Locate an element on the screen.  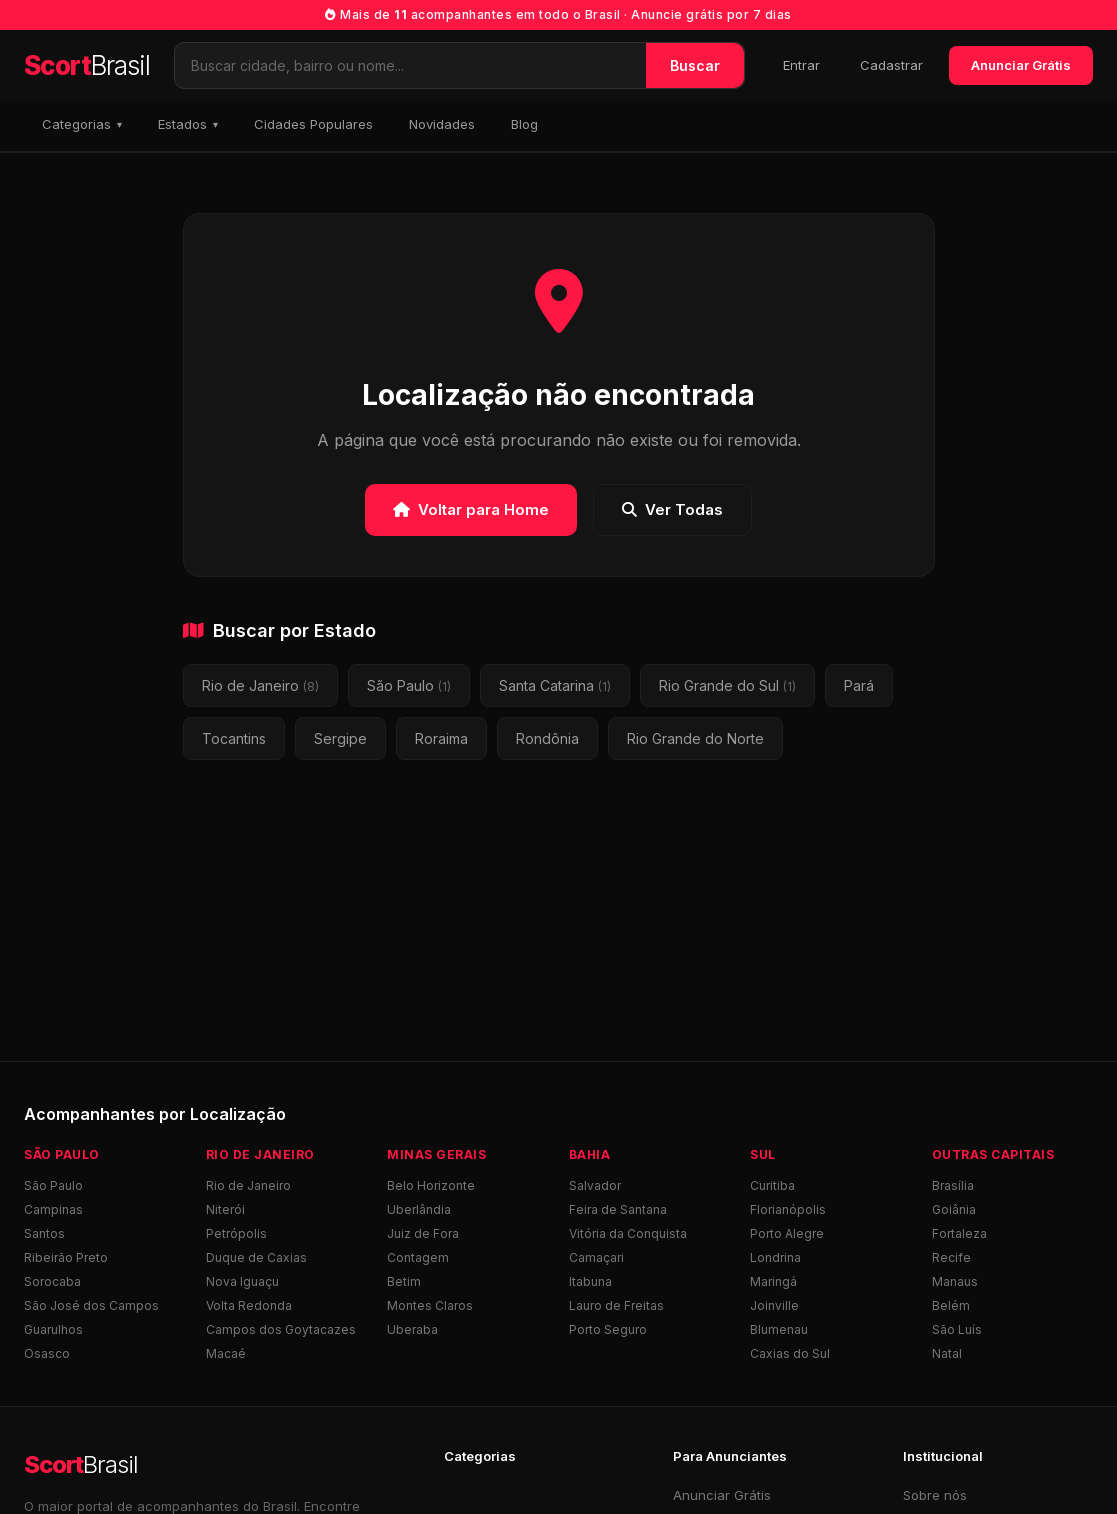
Joinville is located at coordinates (774, 1305).